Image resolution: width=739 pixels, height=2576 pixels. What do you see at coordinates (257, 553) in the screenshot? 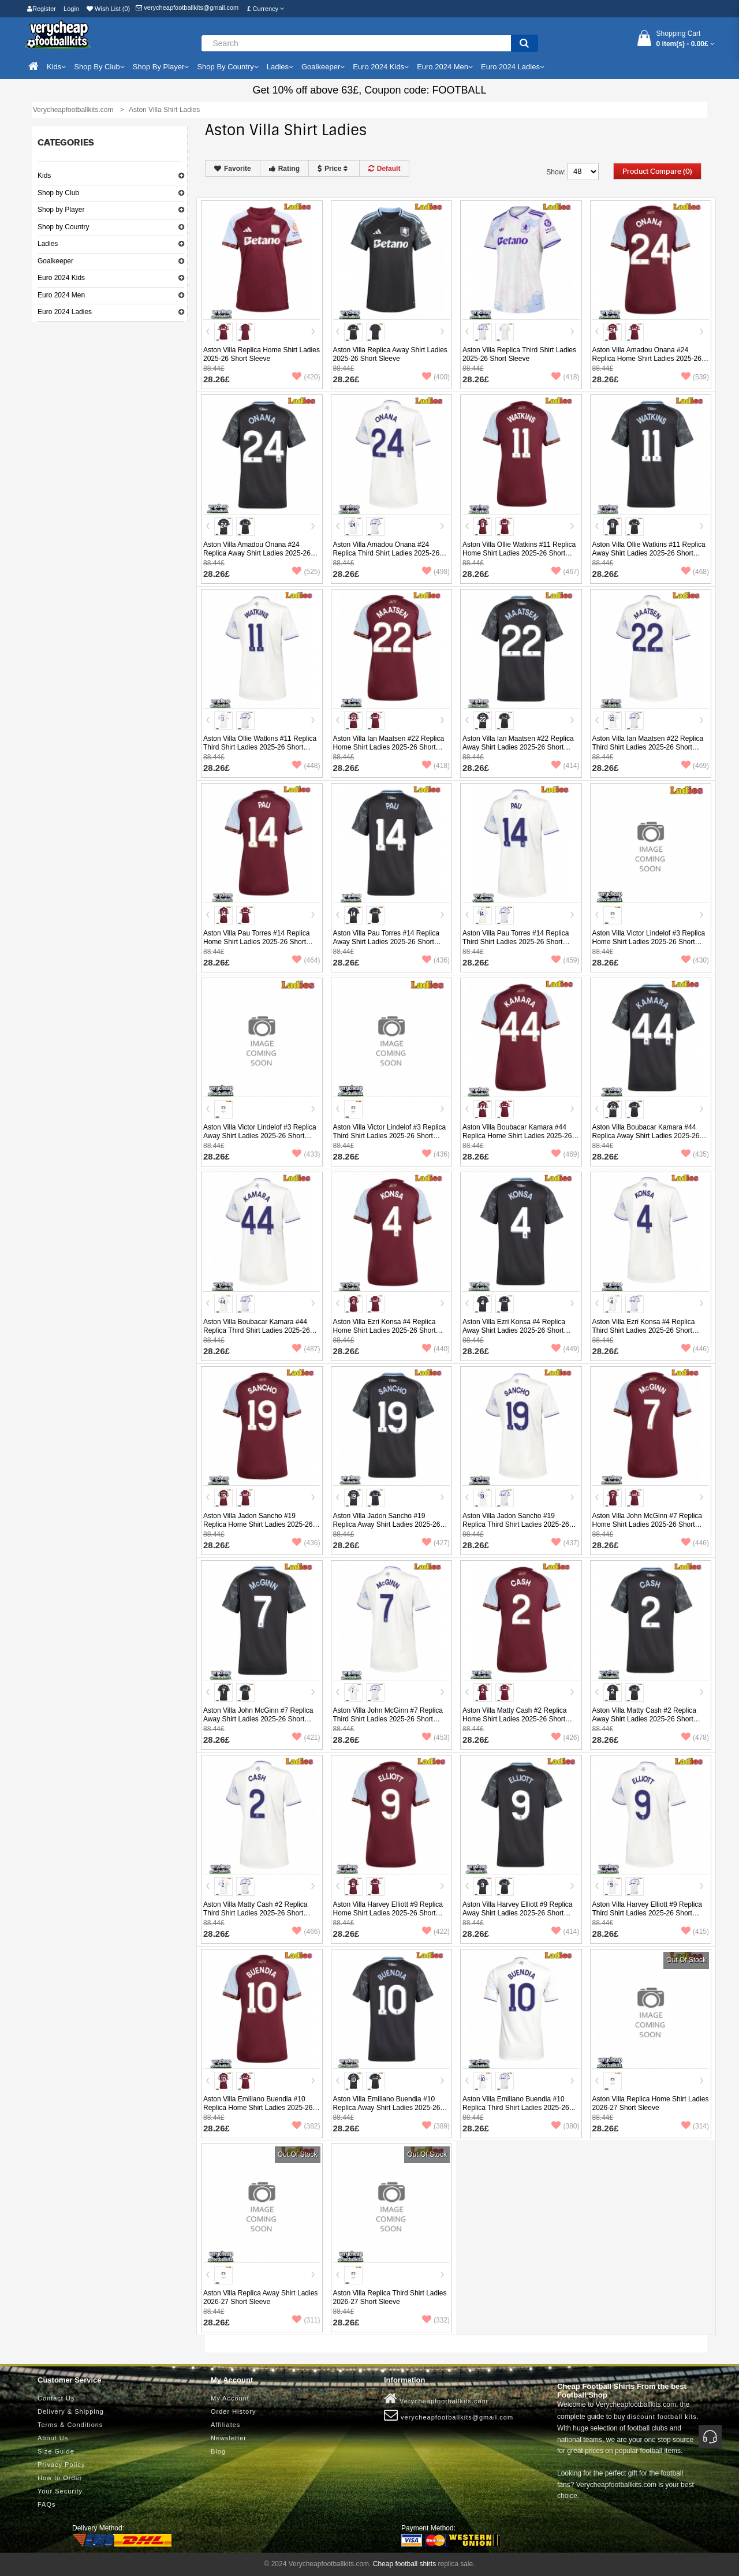
I see `Aston Villa Amadou Onana #24 Replica Away Shirt Ladies 2025-26 Short Sleeve` at bounding box center [257, 553].